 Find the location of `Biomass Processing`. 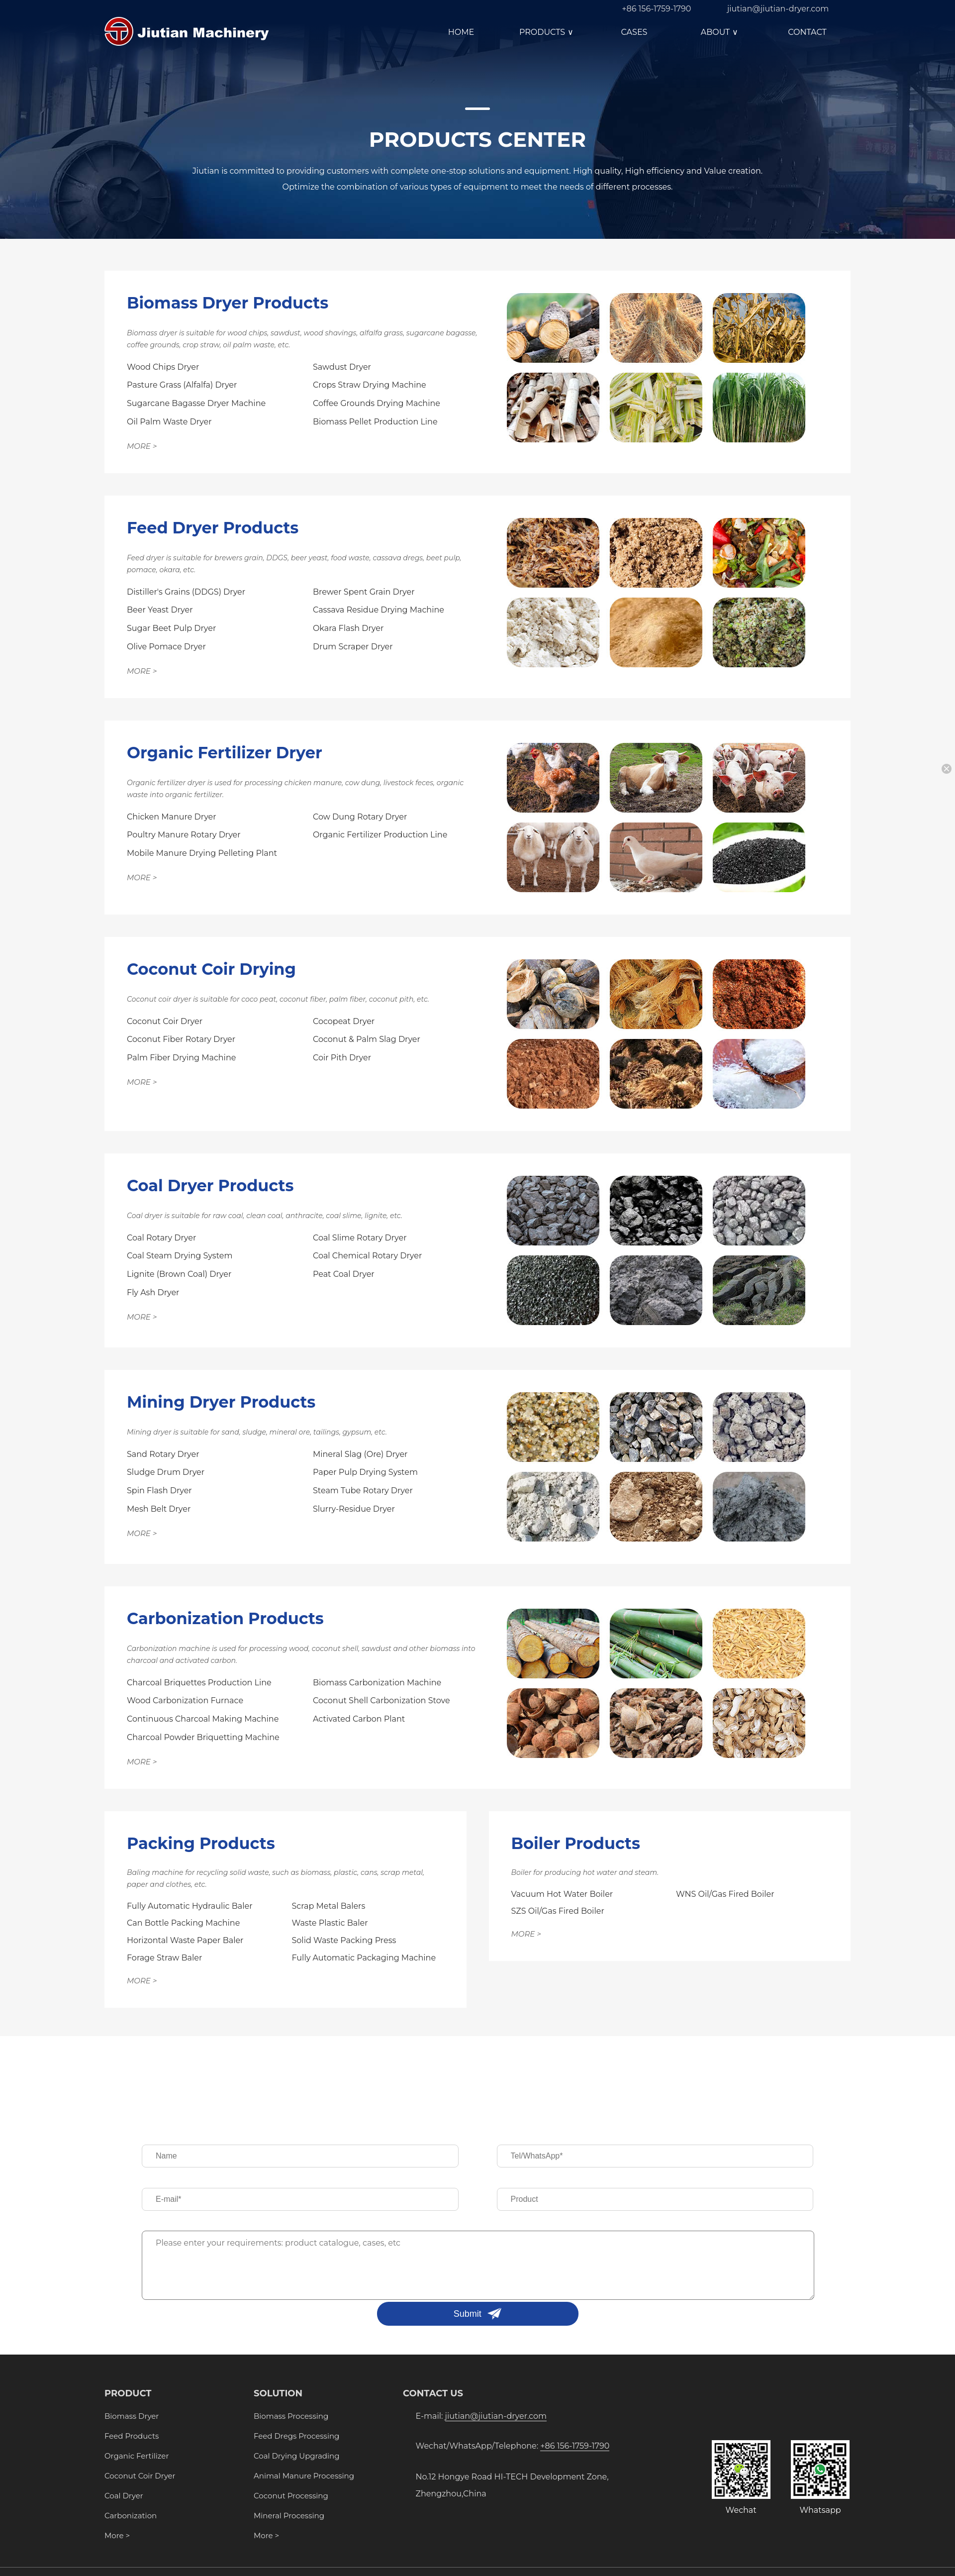

Biomass Processing is located at coordinates (291, 2416).